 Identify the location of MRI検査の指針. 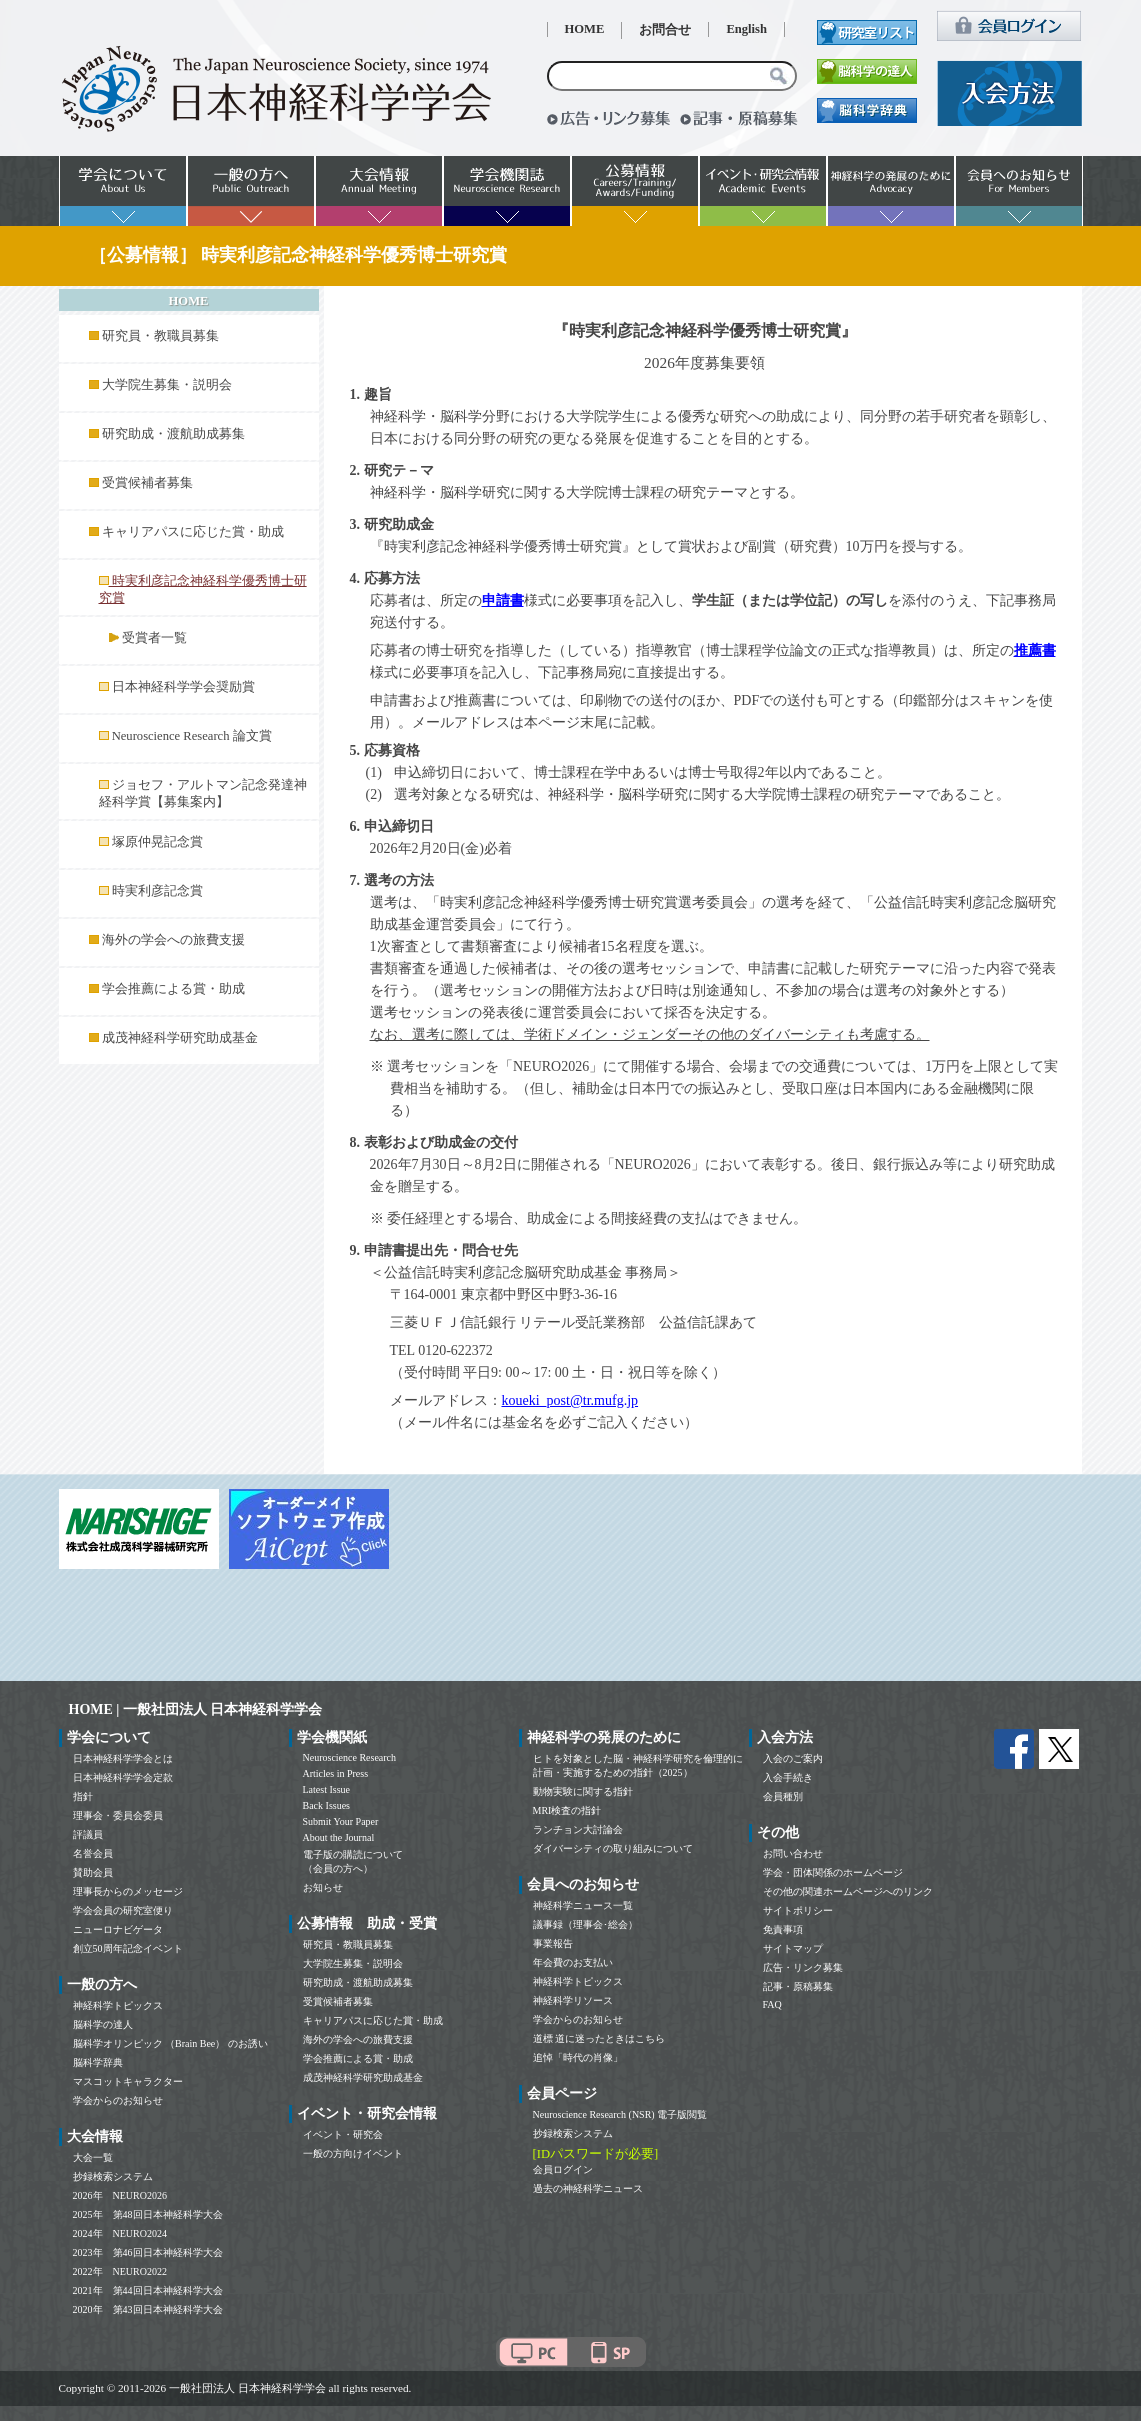
(567, 1810).